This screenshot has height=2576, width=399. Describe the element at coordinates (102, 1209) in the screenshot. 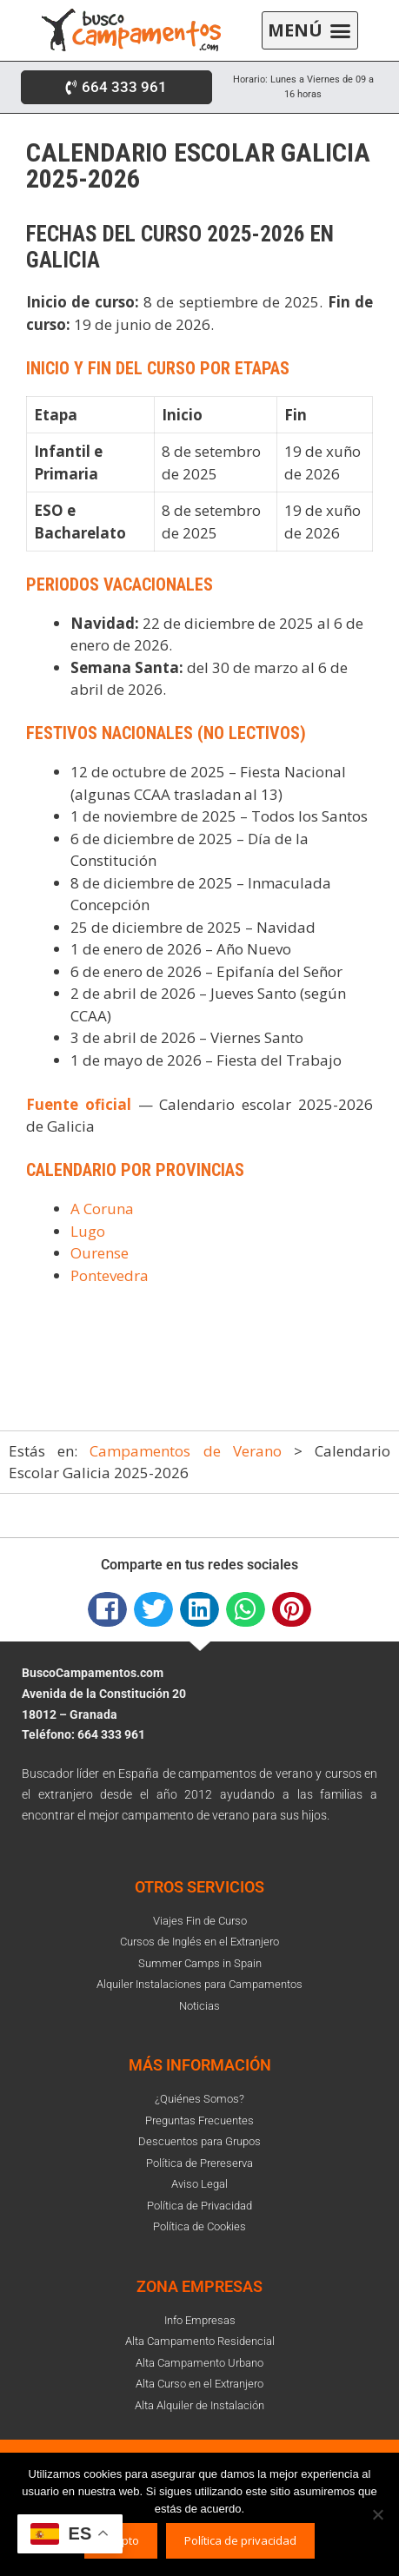

I see `A Coruna` at that location.